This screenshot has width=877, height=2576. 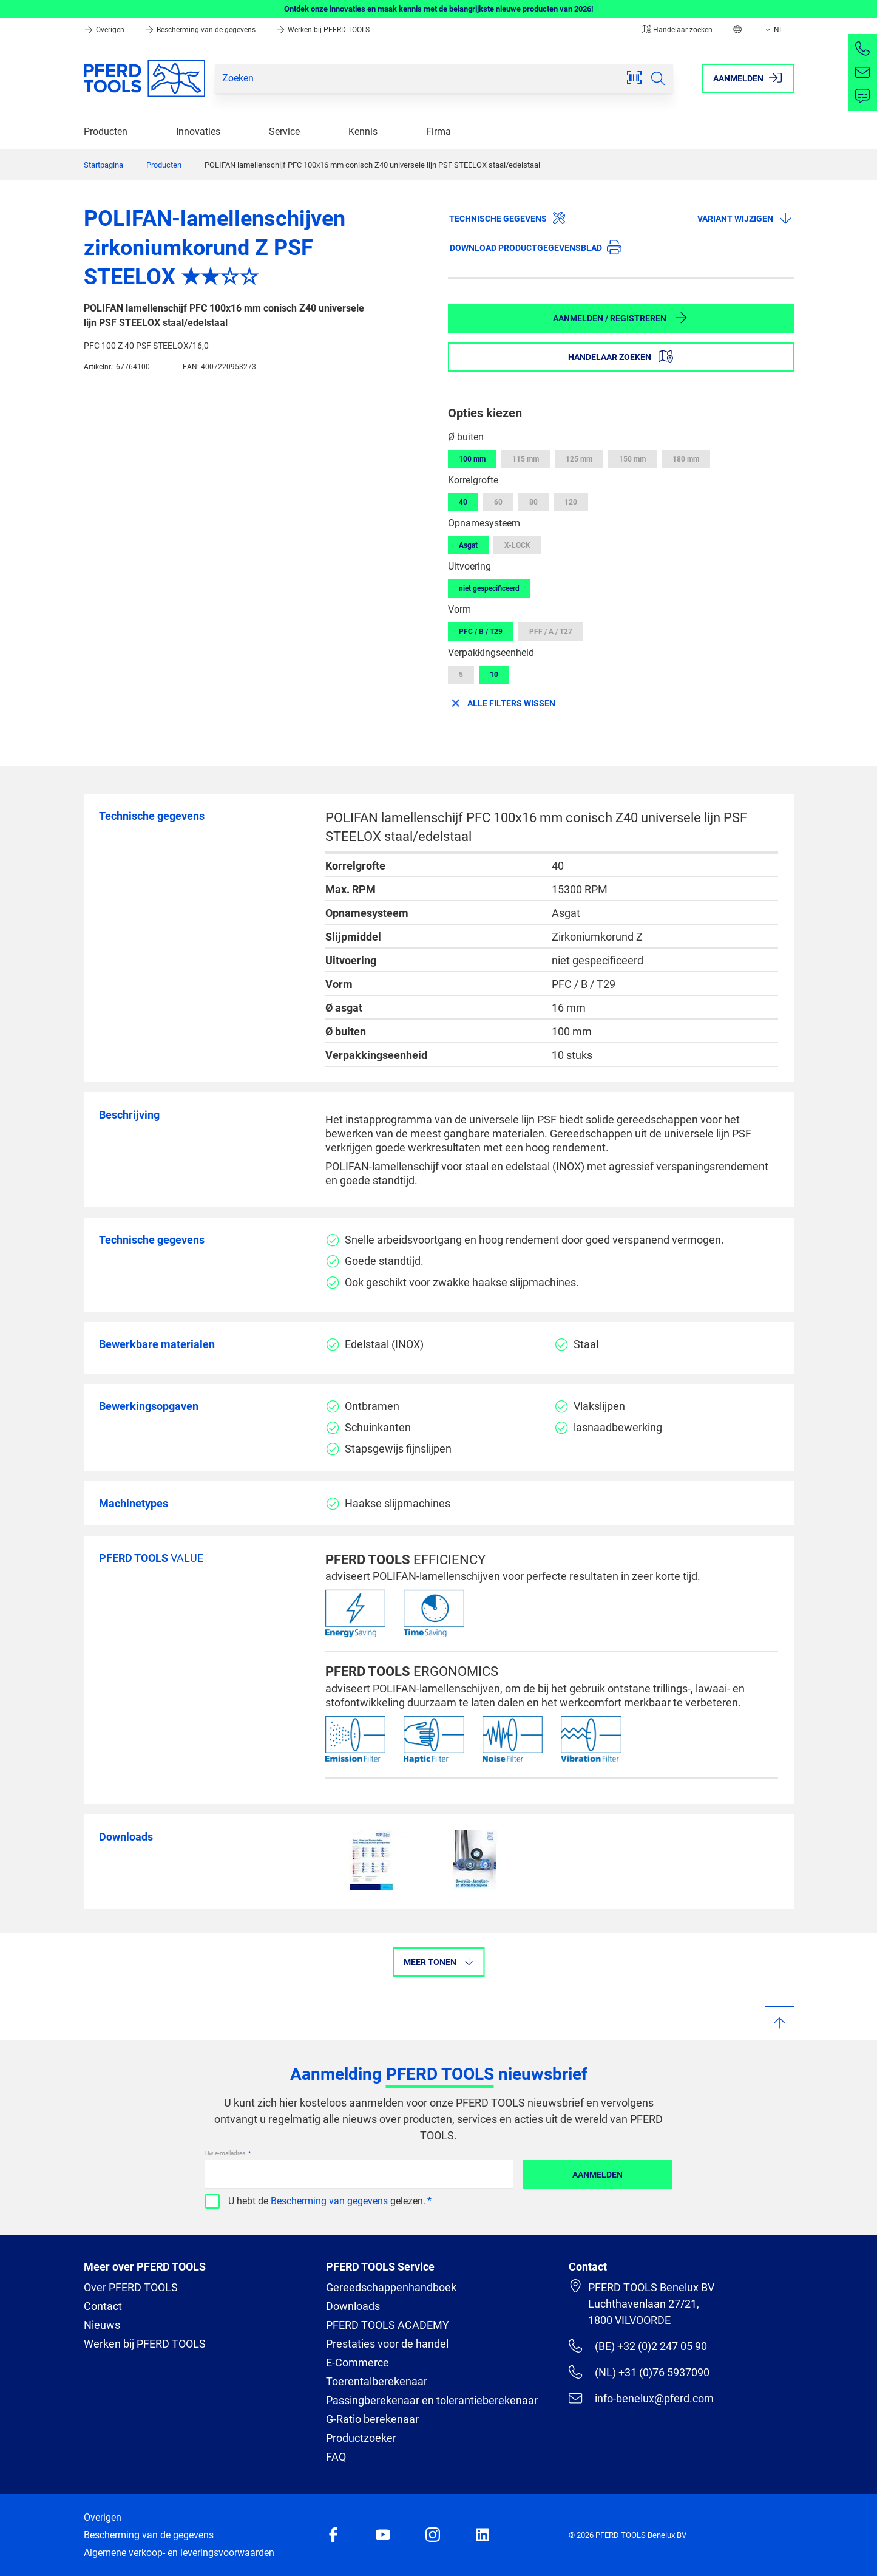 What do you see at coordinates (472, 459) in the screenshot?
I see `100 mm` at bounding box center [472, 459].